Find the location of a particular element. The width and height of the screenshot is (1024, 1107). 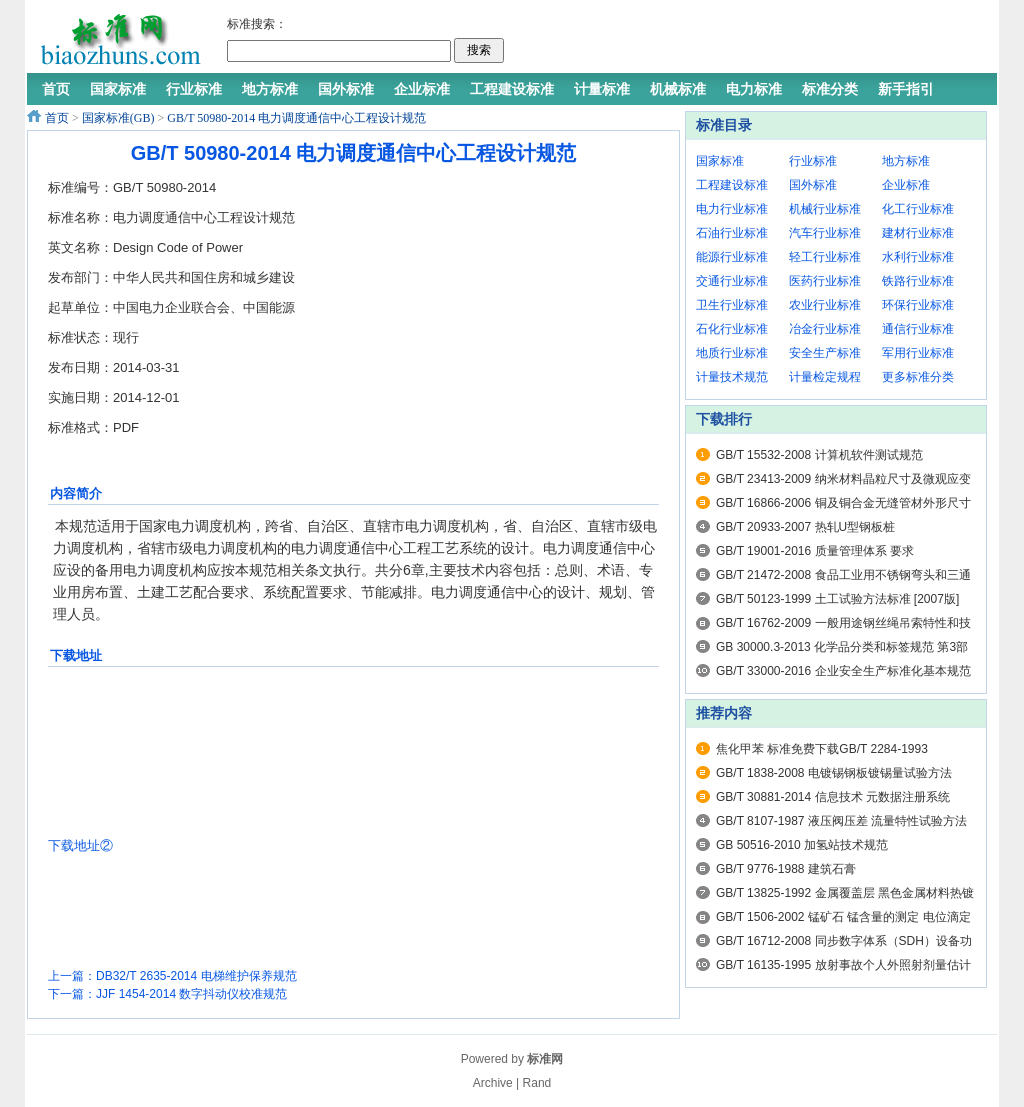

计量检定规程 is located at coordinates (825, 377).